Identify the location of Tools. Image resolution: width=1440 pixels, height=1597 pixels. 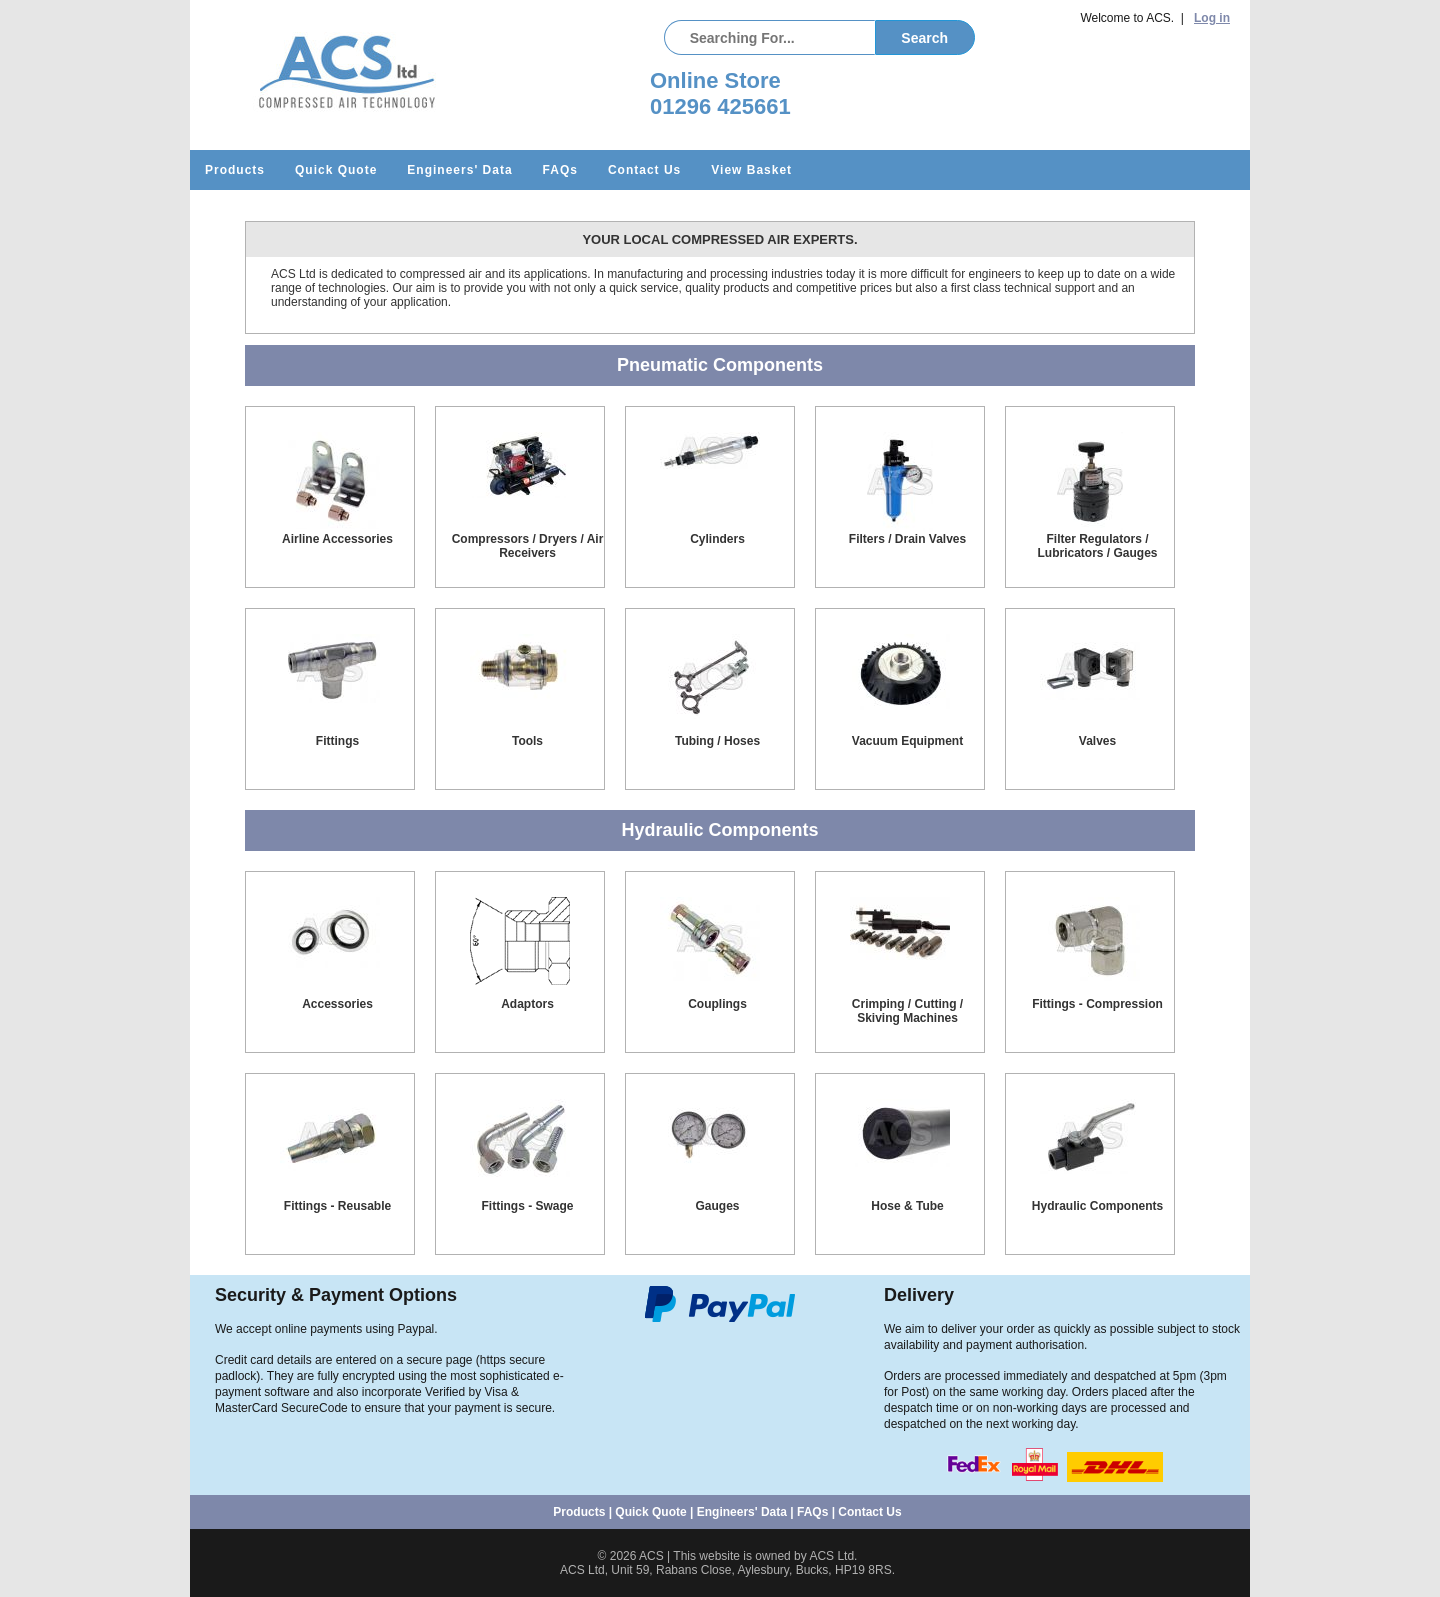
(527, 741).